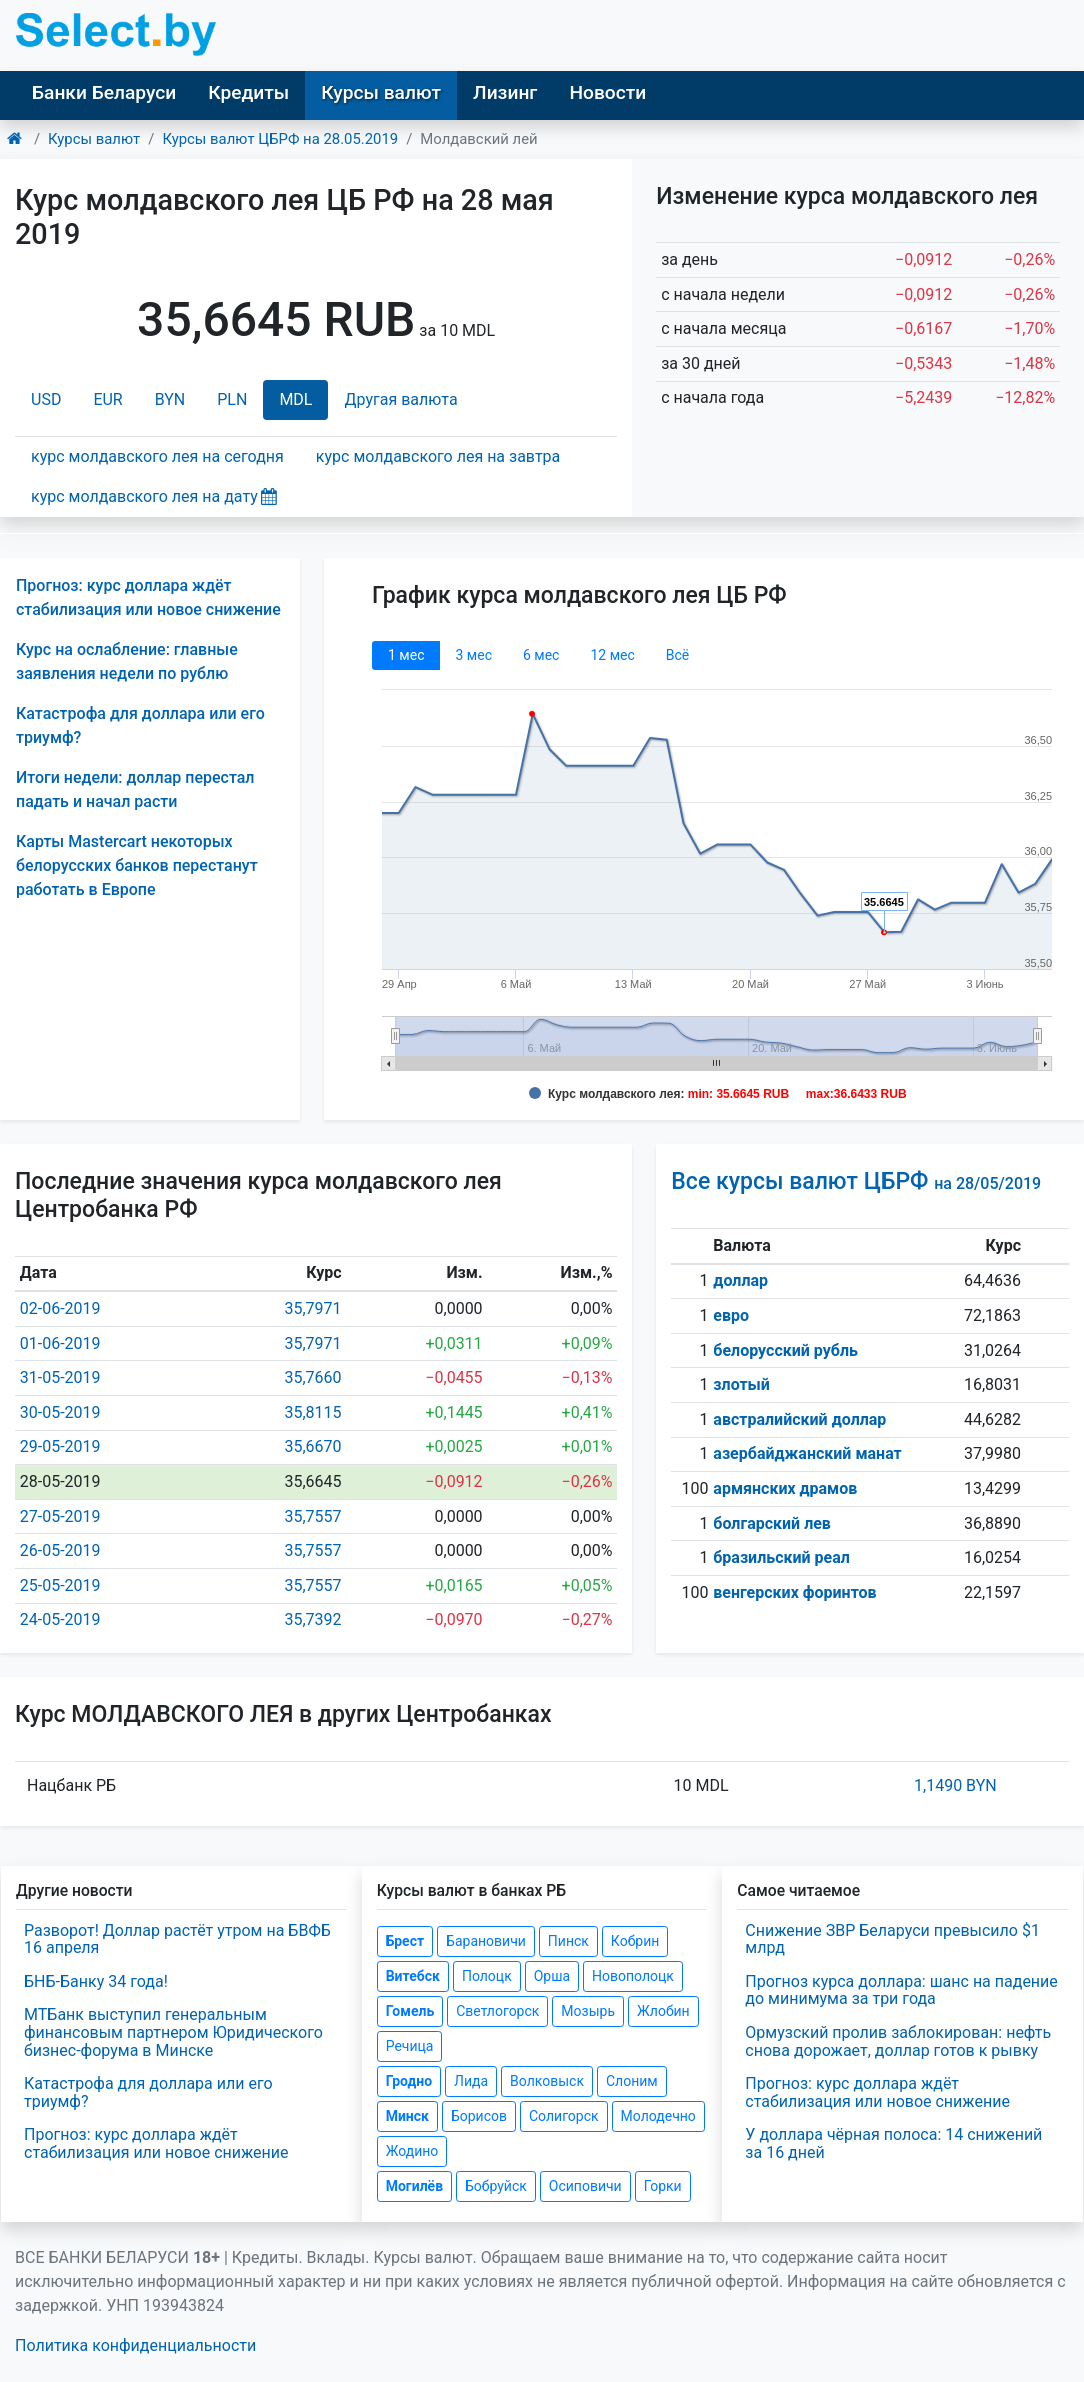 The height and width of the screenshot is (2382, 1084). What do you see at coordinates (471, 2081) in the screenshot?
I see `Лида` at bounding box center [471, 2081].